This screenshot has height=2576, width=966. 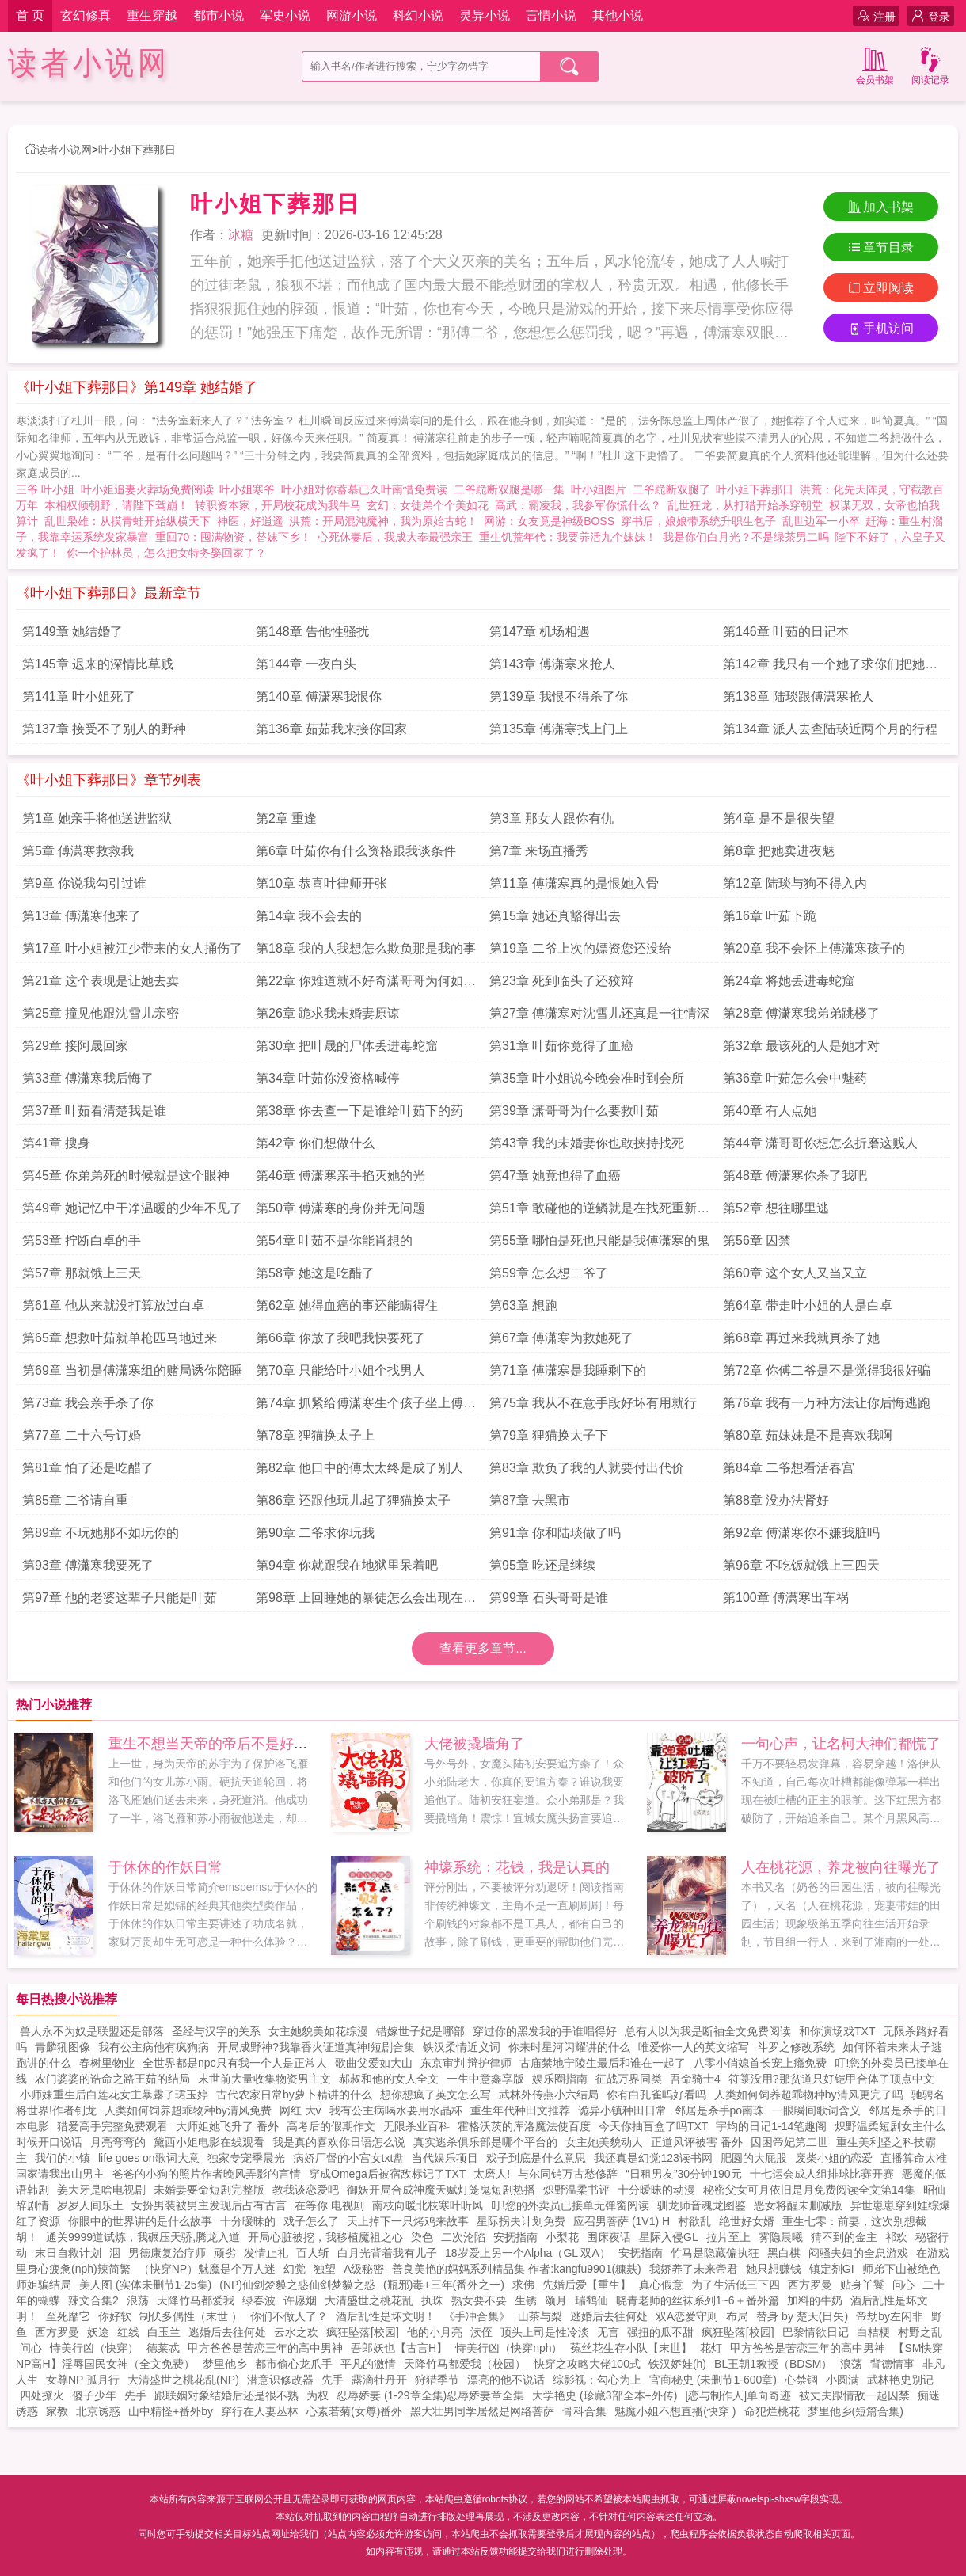 What do you see at coordinates (432, 2300) in the screenshot?
I see `执珠` at bounding box center [432, 2300].